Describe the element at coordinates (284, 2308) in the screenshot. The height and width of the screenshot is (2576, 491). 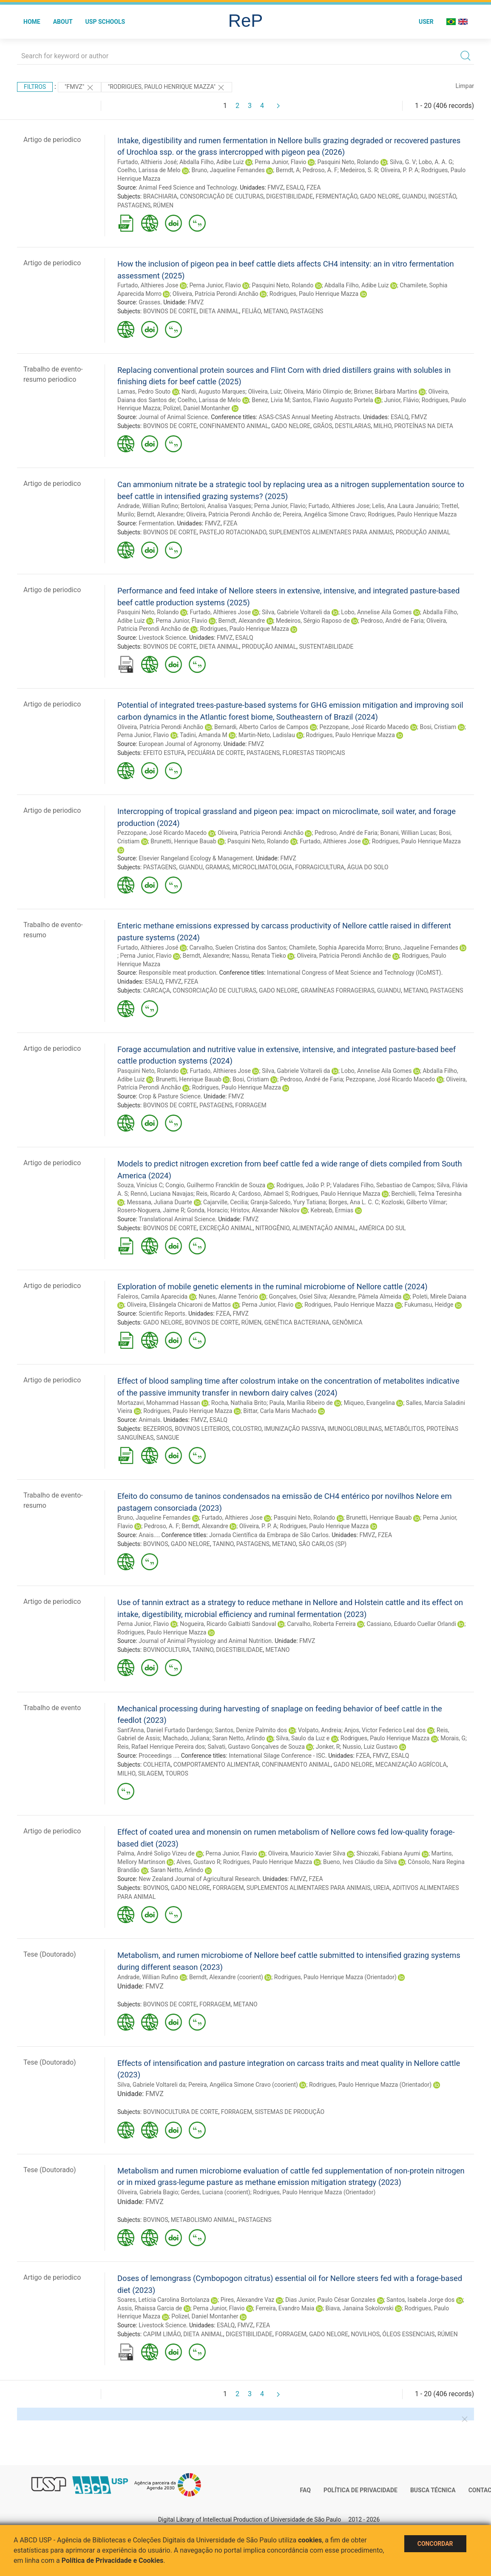
I see `Ferreira, Evandro Maia` at that location.